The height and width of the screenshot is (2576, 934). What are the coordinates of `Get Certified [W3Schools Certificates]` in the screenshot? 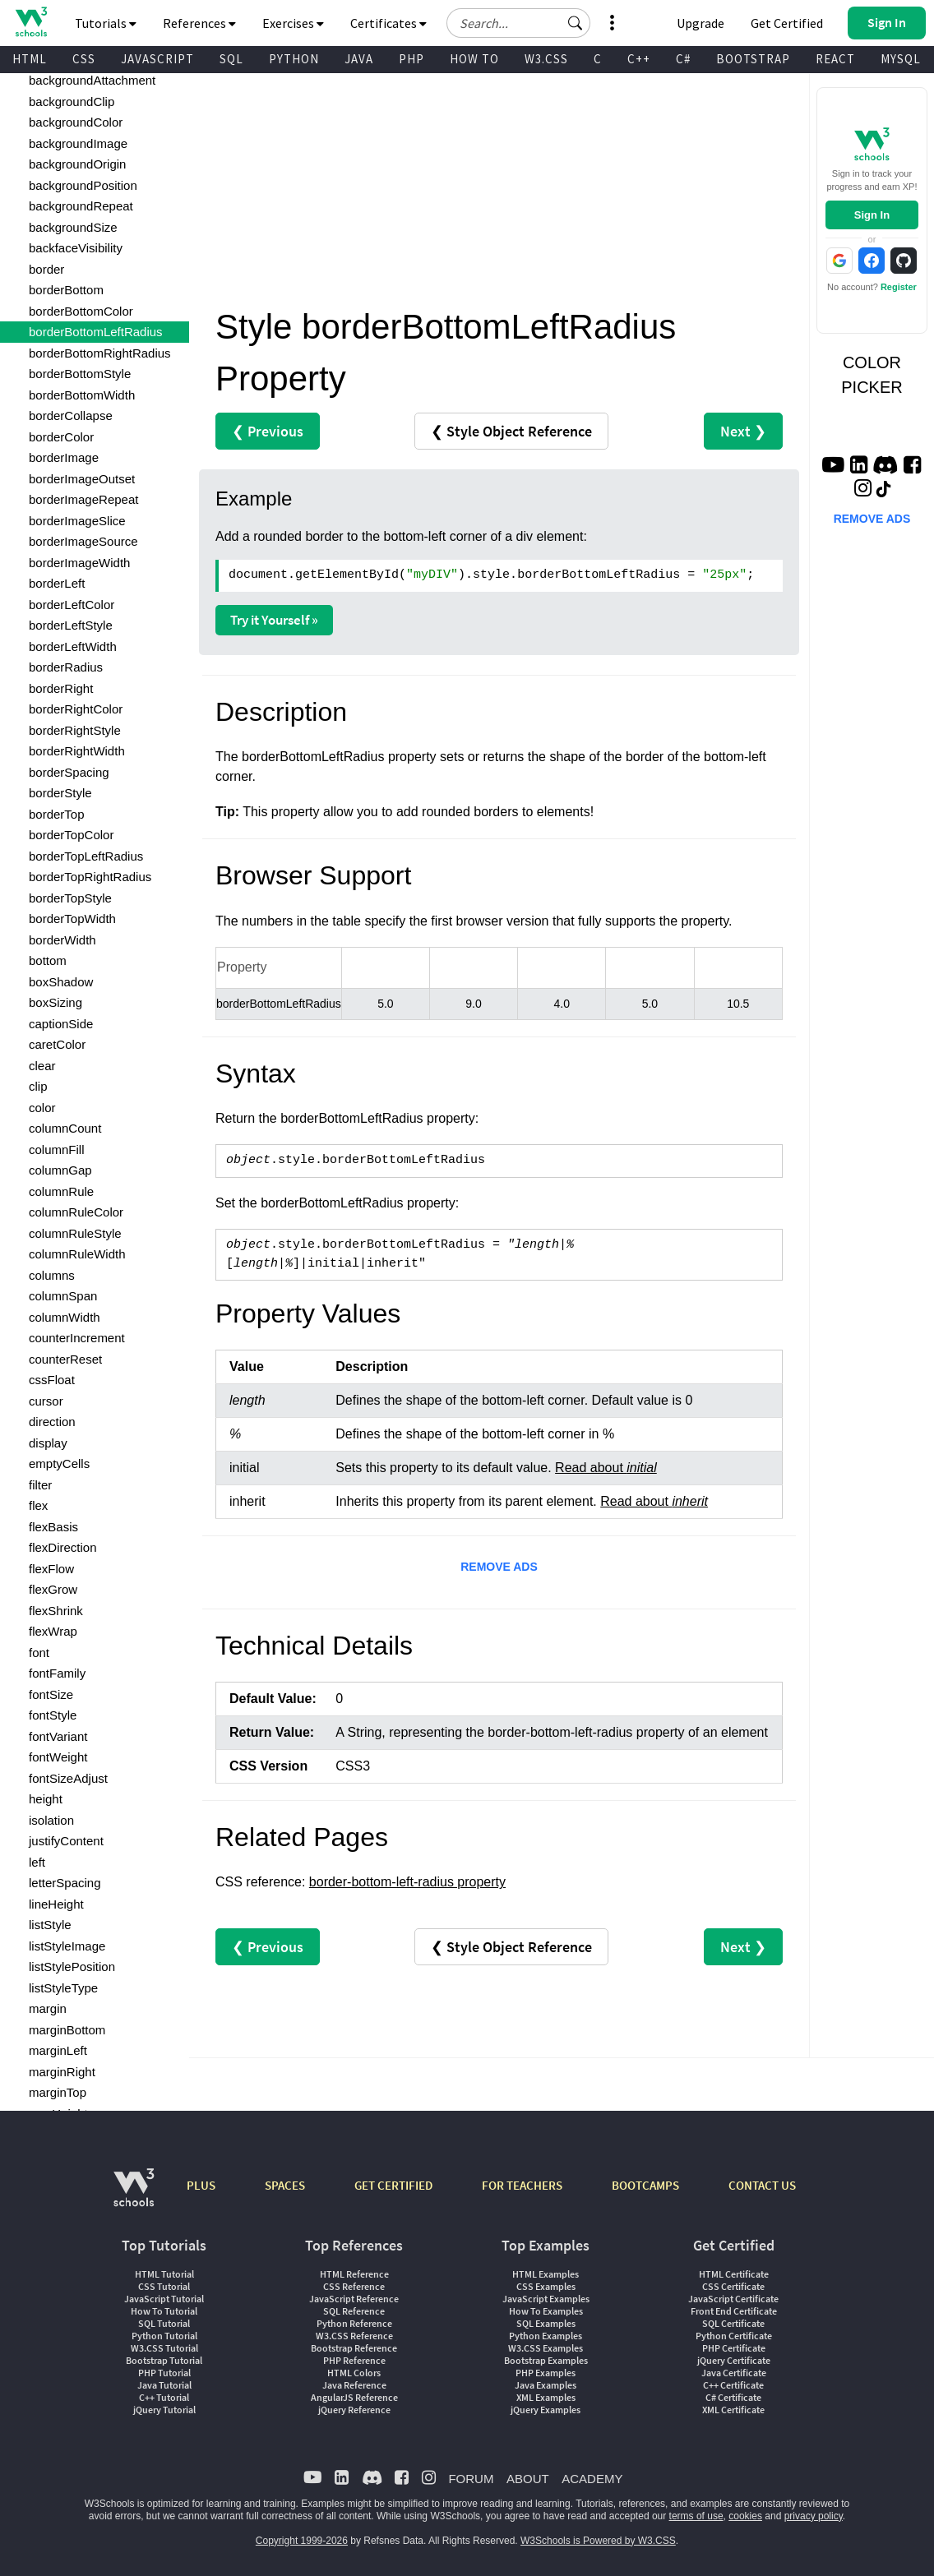 It's located at (787, 23).